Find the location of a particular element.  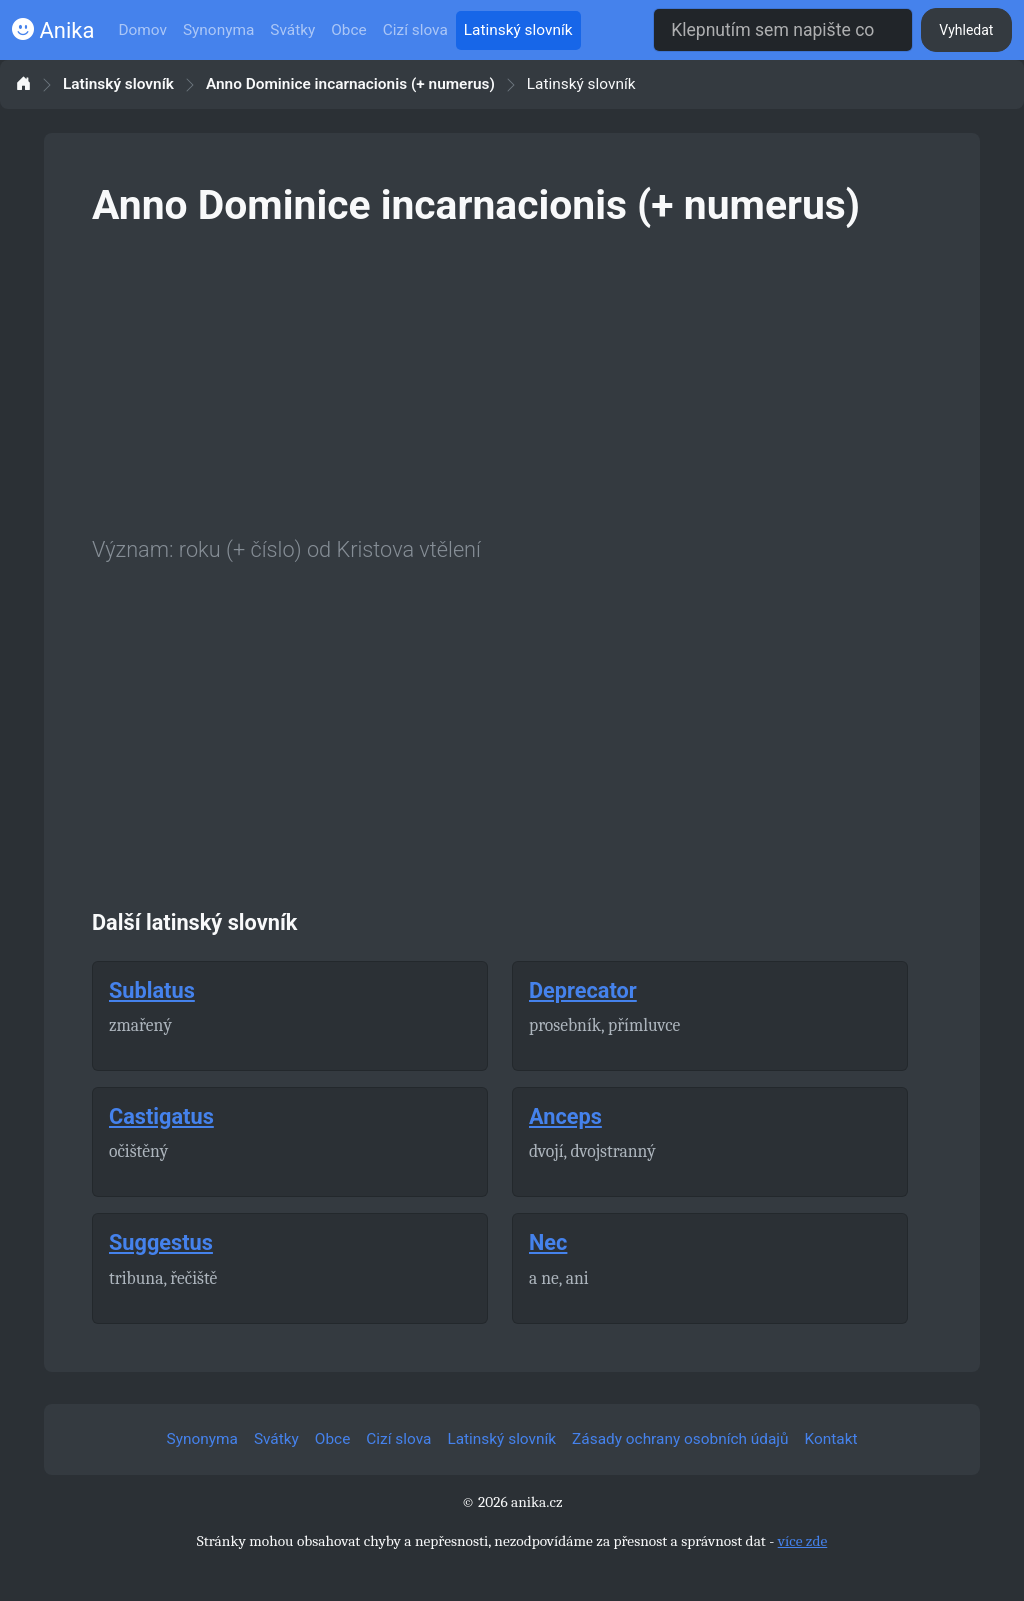

více zde is located at coordinates (803, 1541).